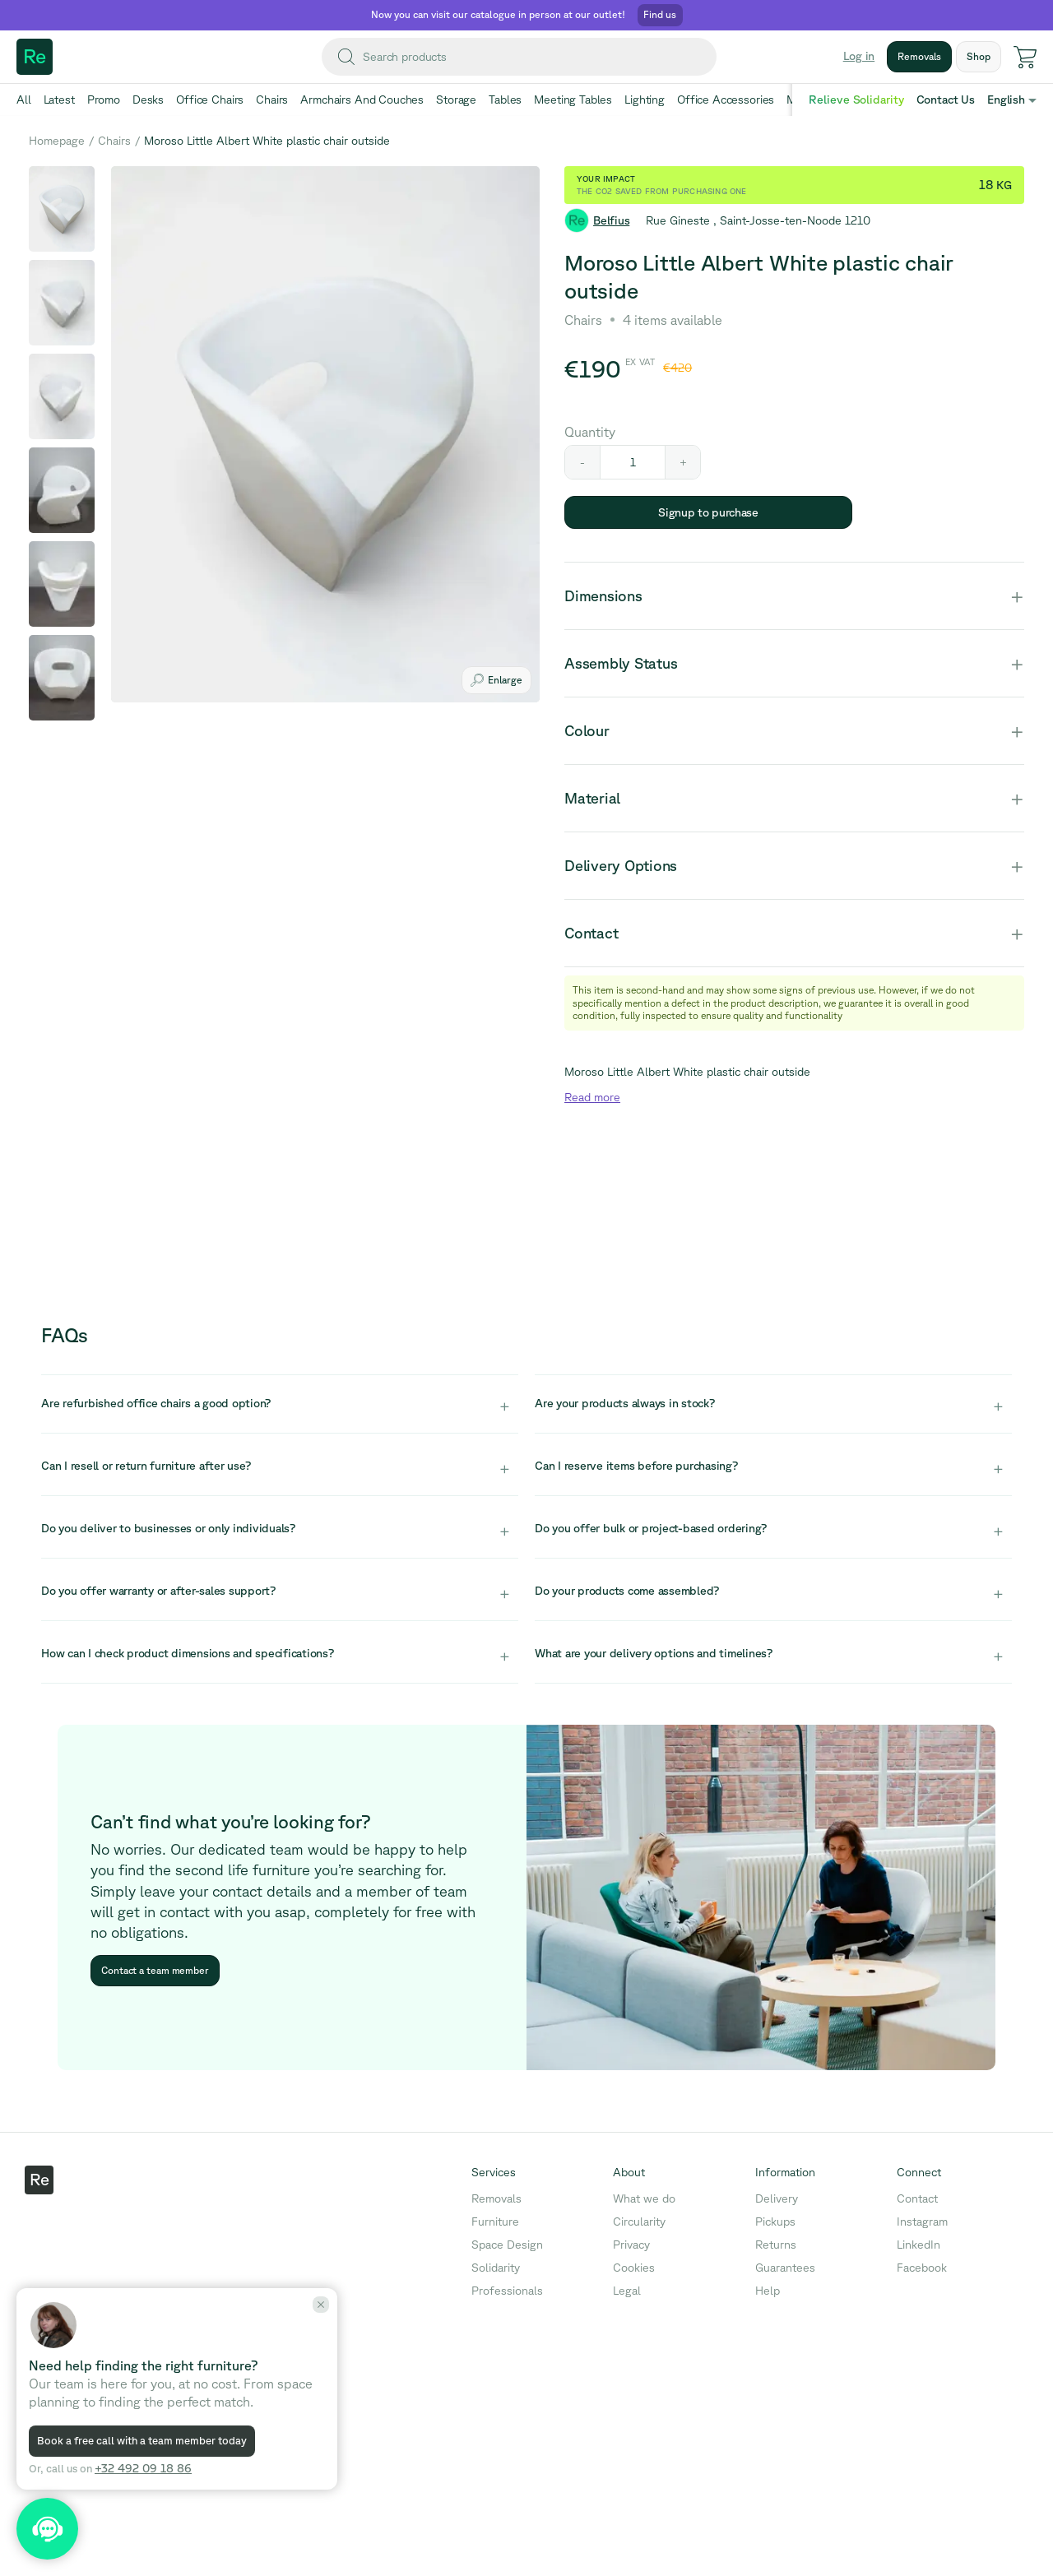 This screenshot has height=2576, width=1053. What do you see at coordinates (573, 99) in the screenshot?
I see `Meeting Tables` at bounding box center [573, 99].